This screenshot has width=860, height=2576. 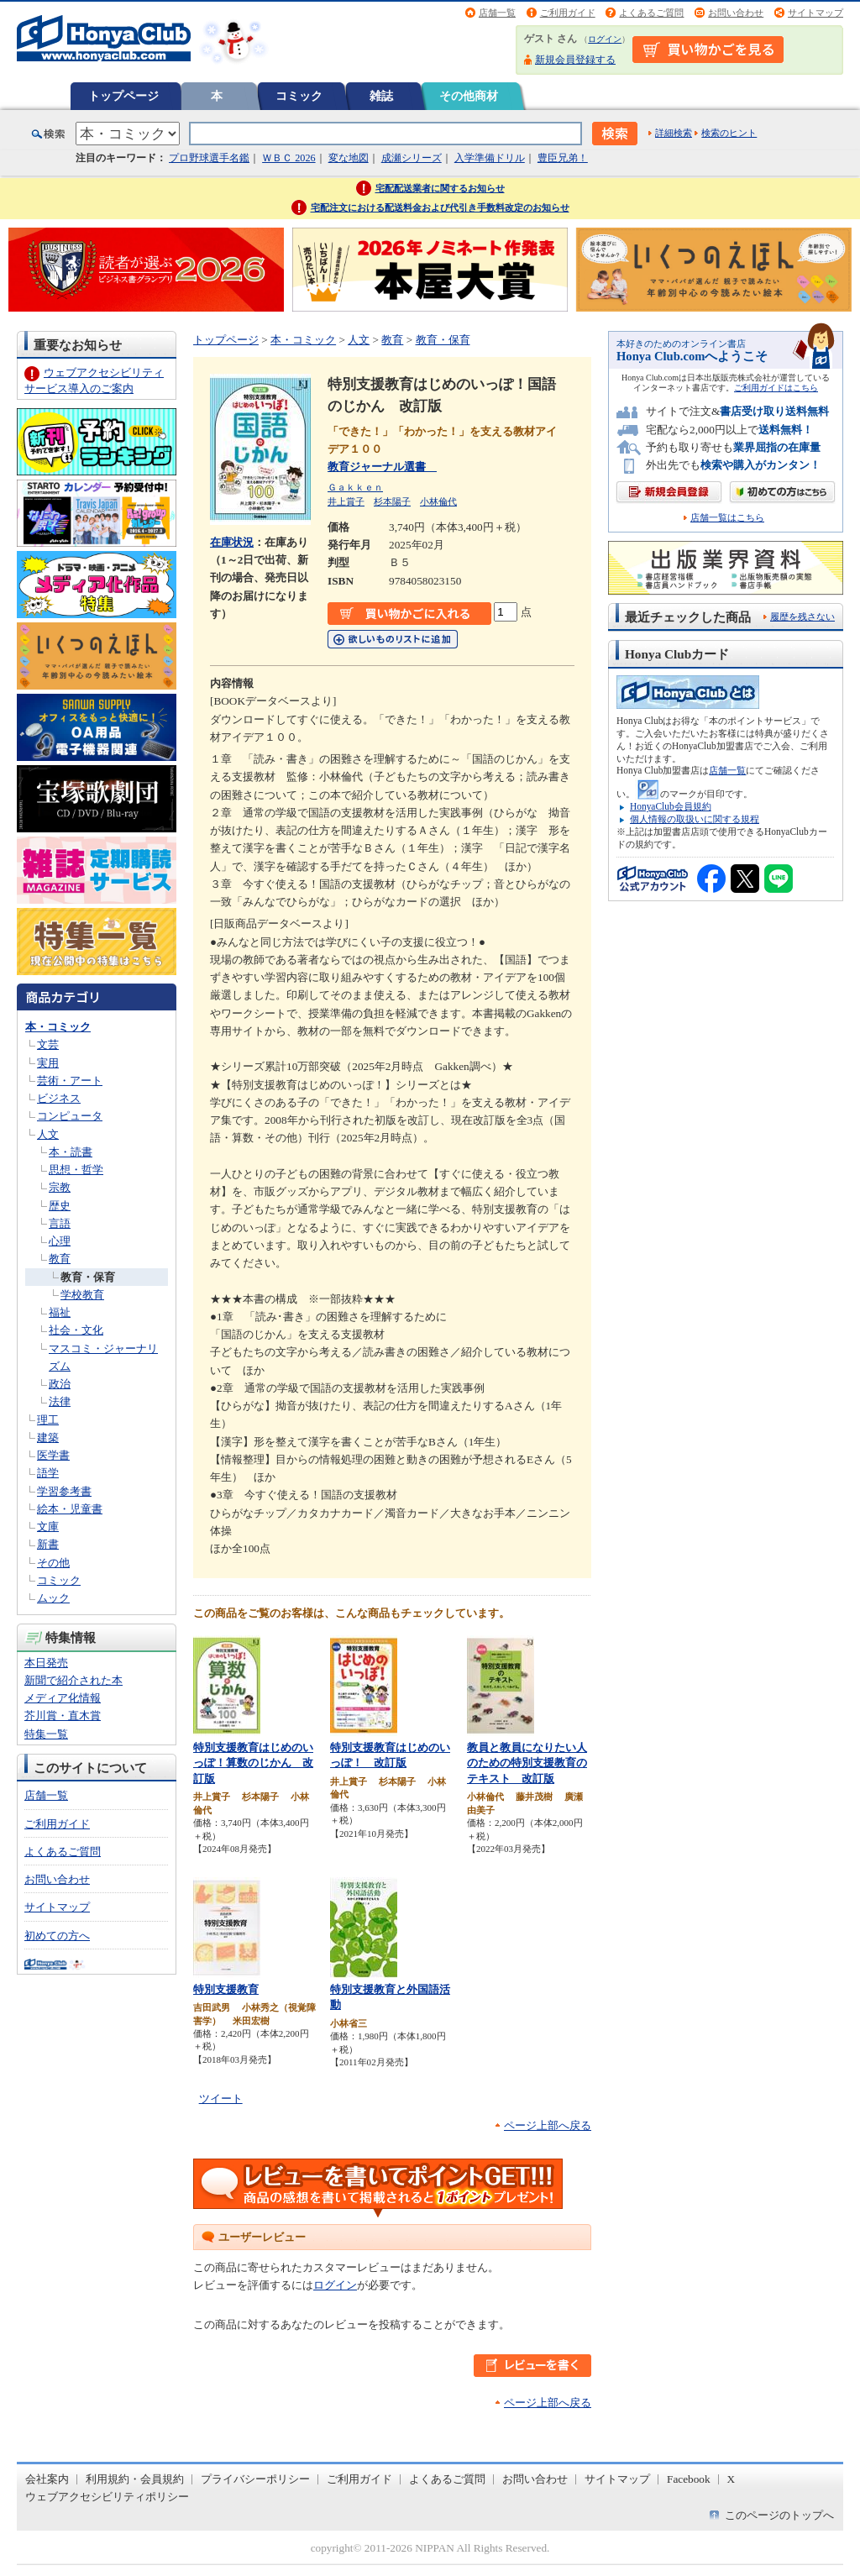 I want to click on よくあるご質問, so click(x=651, y=13).